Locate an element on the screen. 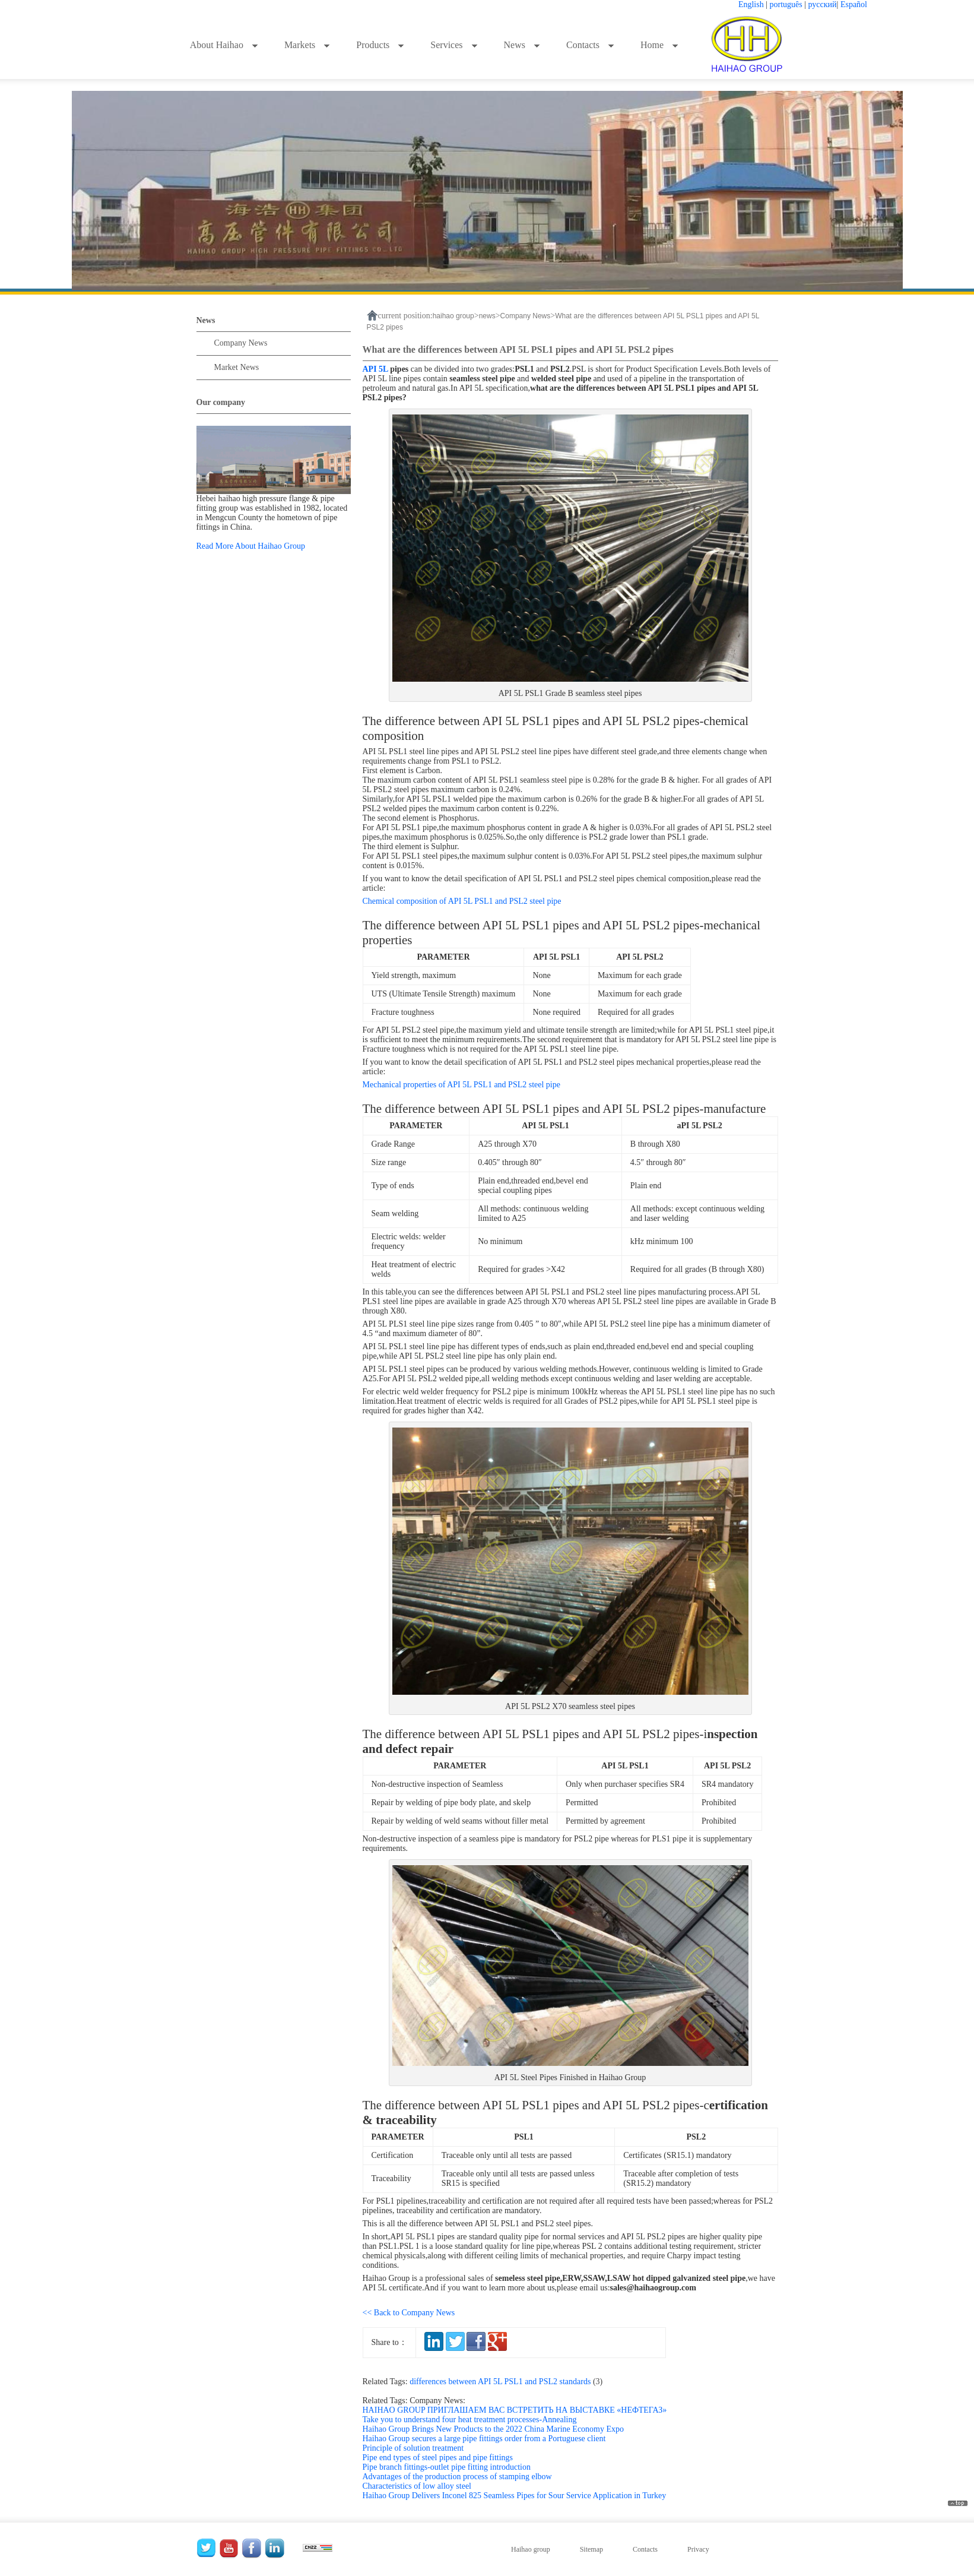 Image resolution: width=974 pixels, height=2576 pixels. Take you to understand four heat treatment processes-Annealing is located at coordinates (470, 2419).